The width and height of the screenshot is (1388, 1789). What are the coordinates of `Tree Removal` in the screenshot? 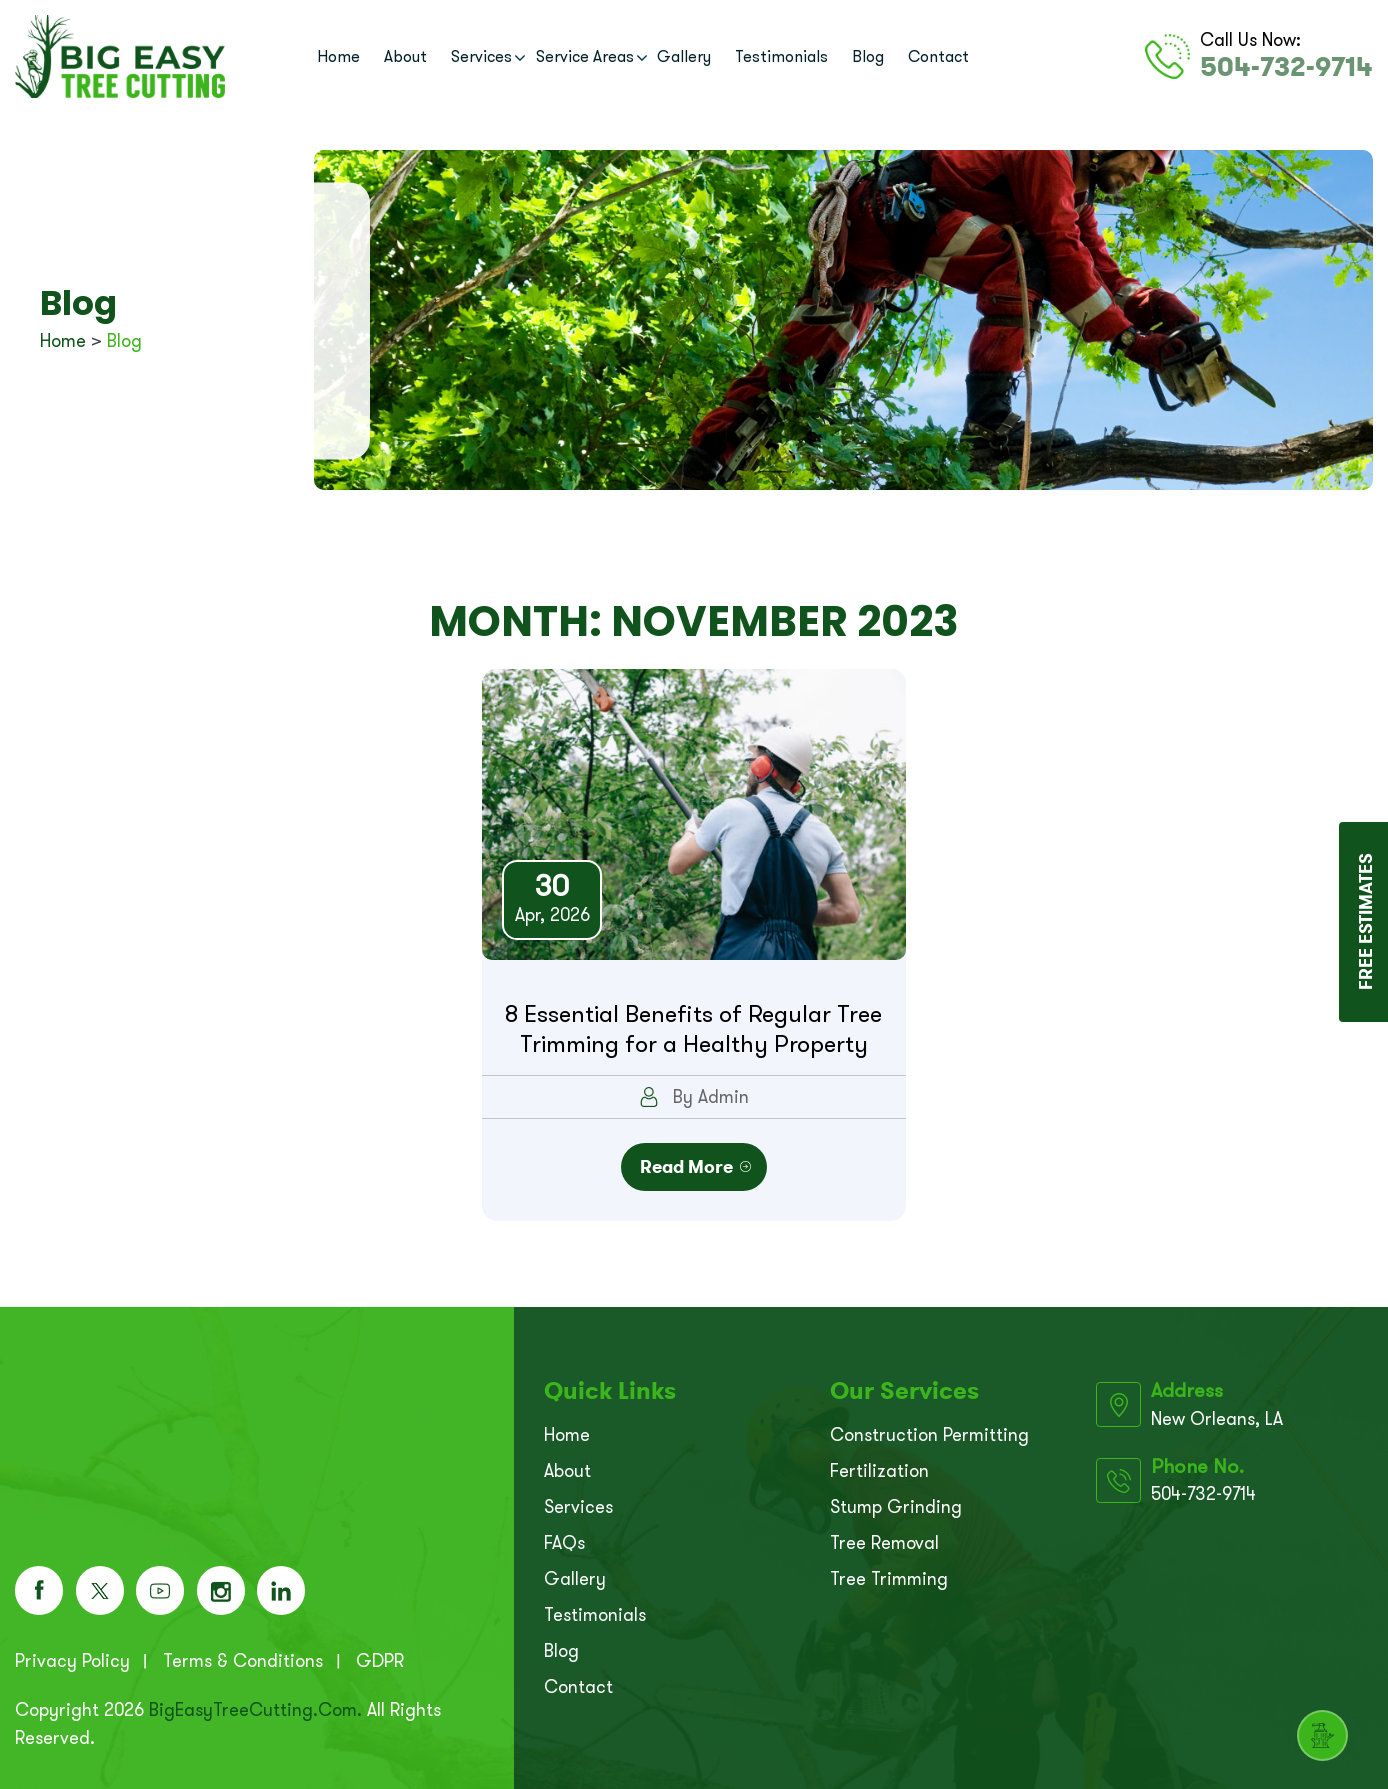 It's located at (884, 1537).